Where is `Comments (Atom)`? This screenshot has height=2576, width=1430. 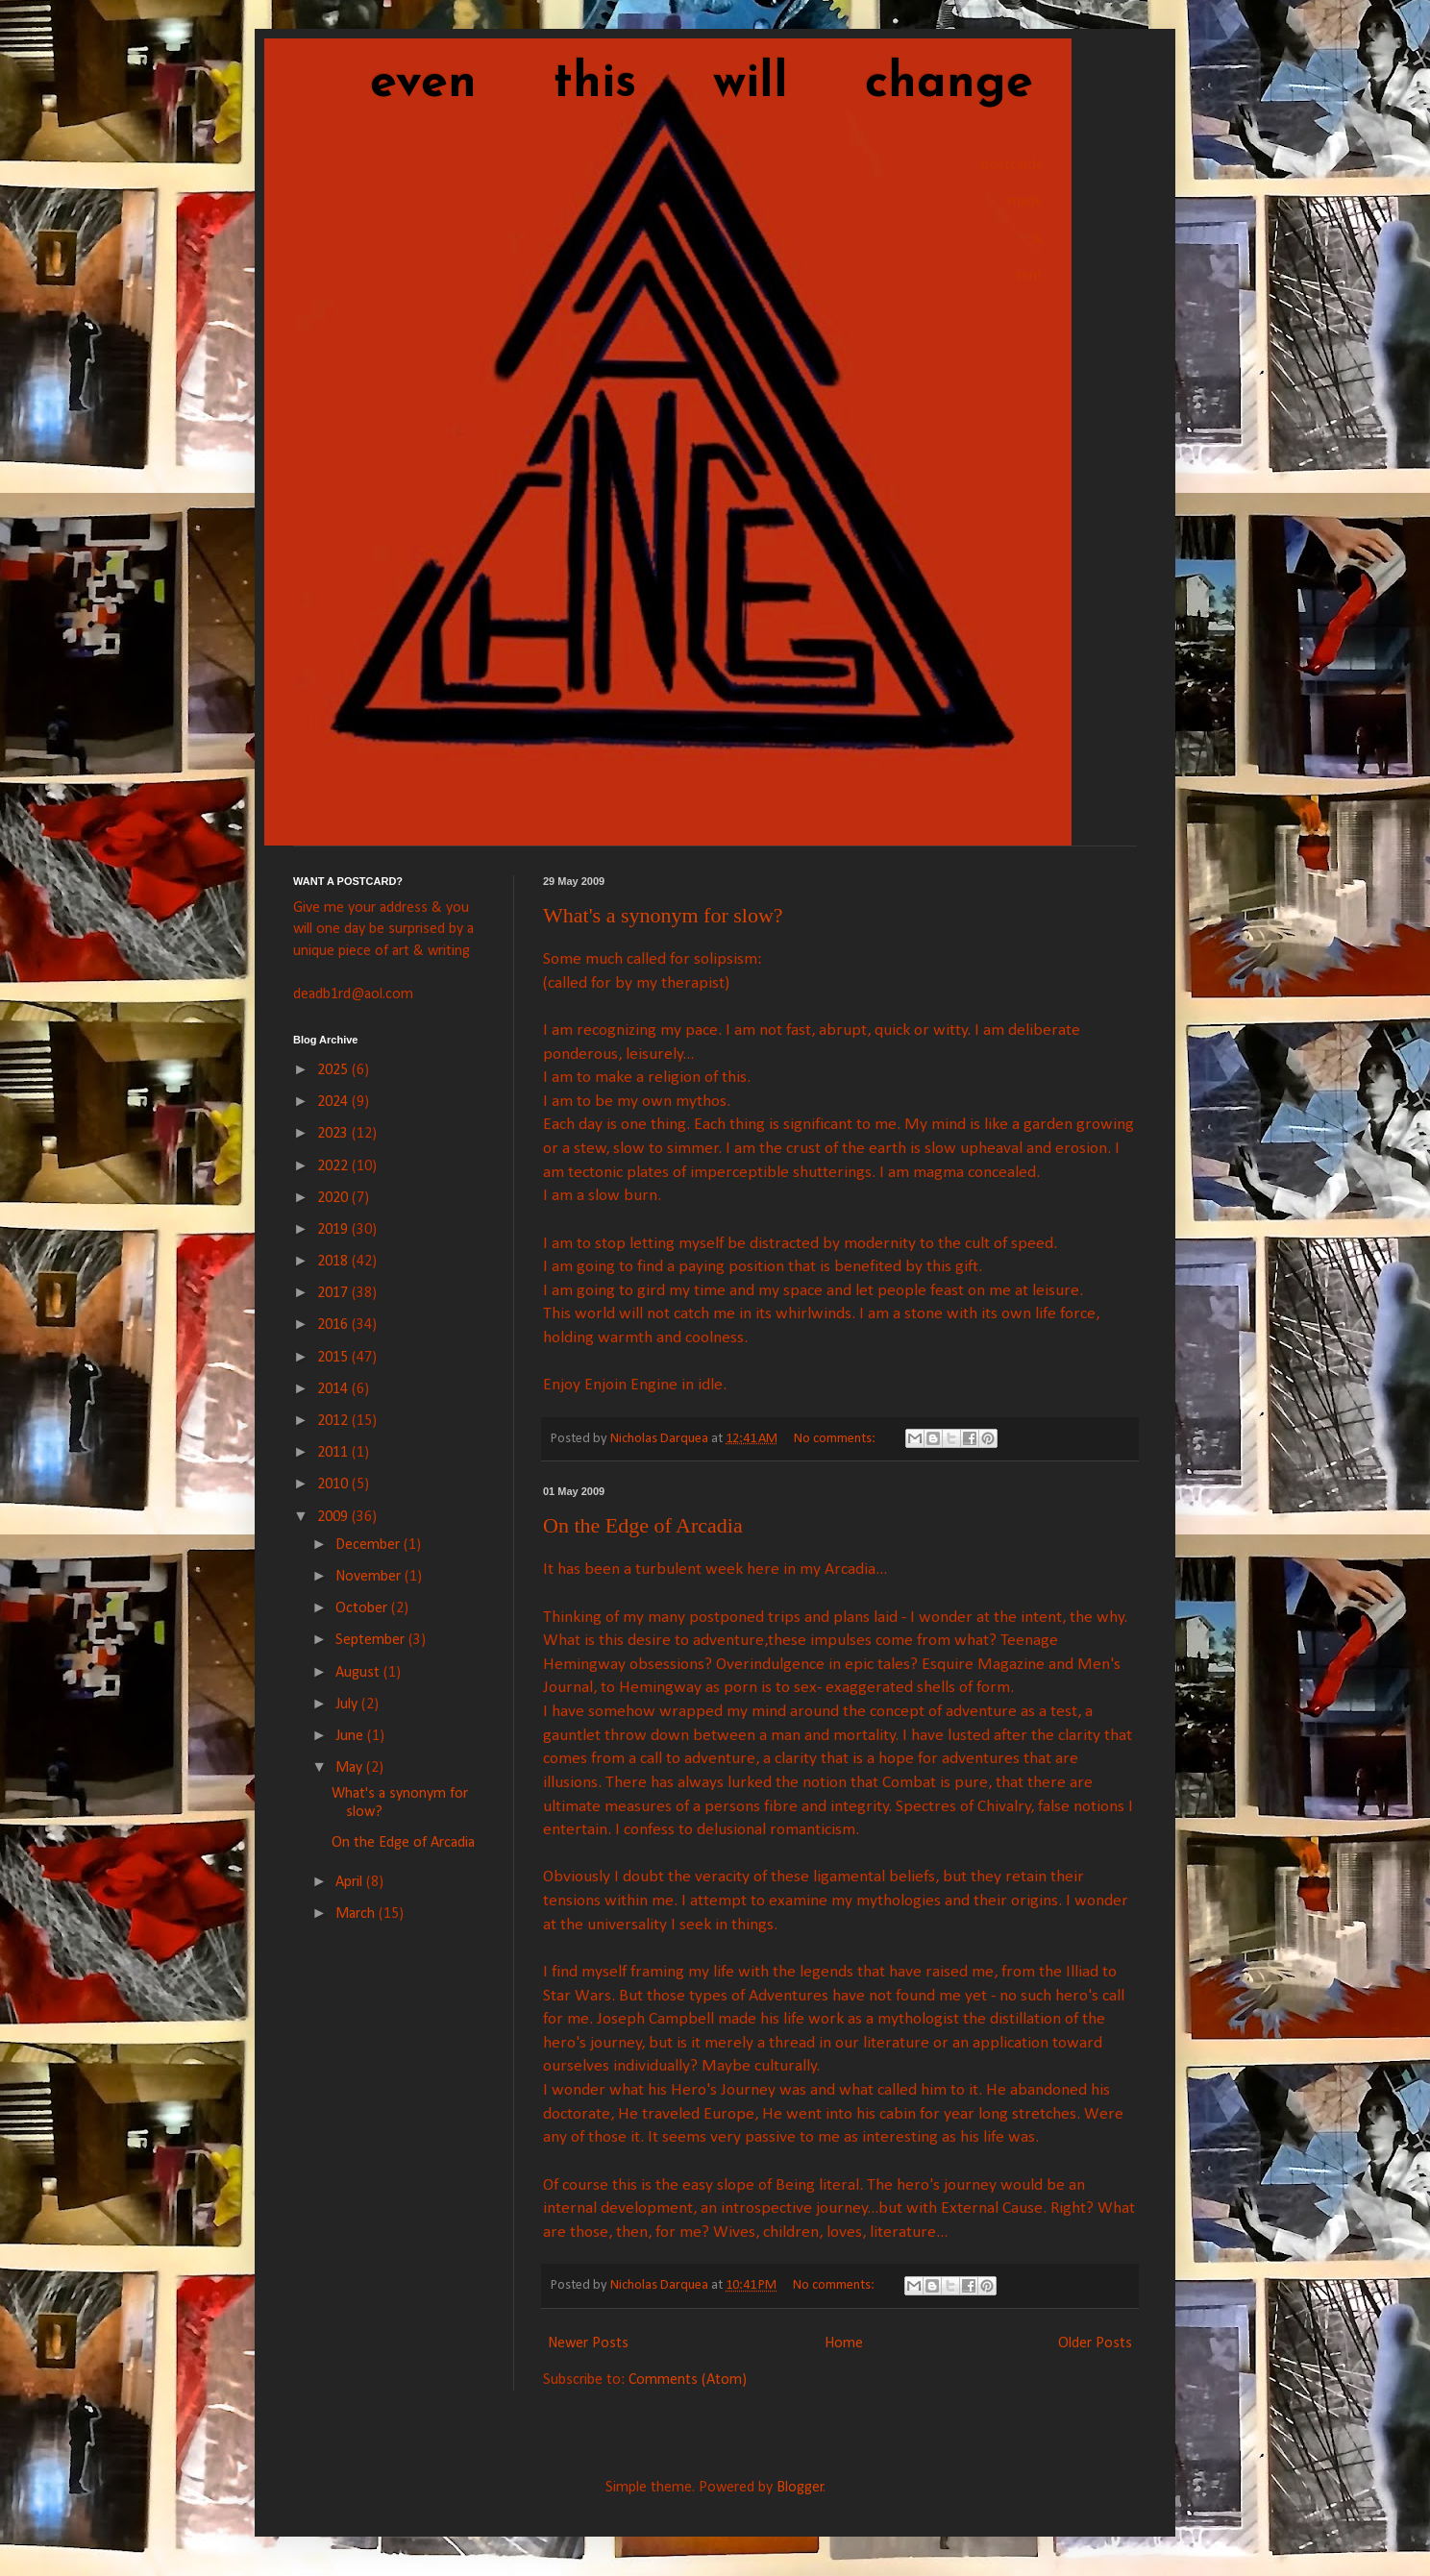
Comments (Atom) is located at coordinates (688, 2380).